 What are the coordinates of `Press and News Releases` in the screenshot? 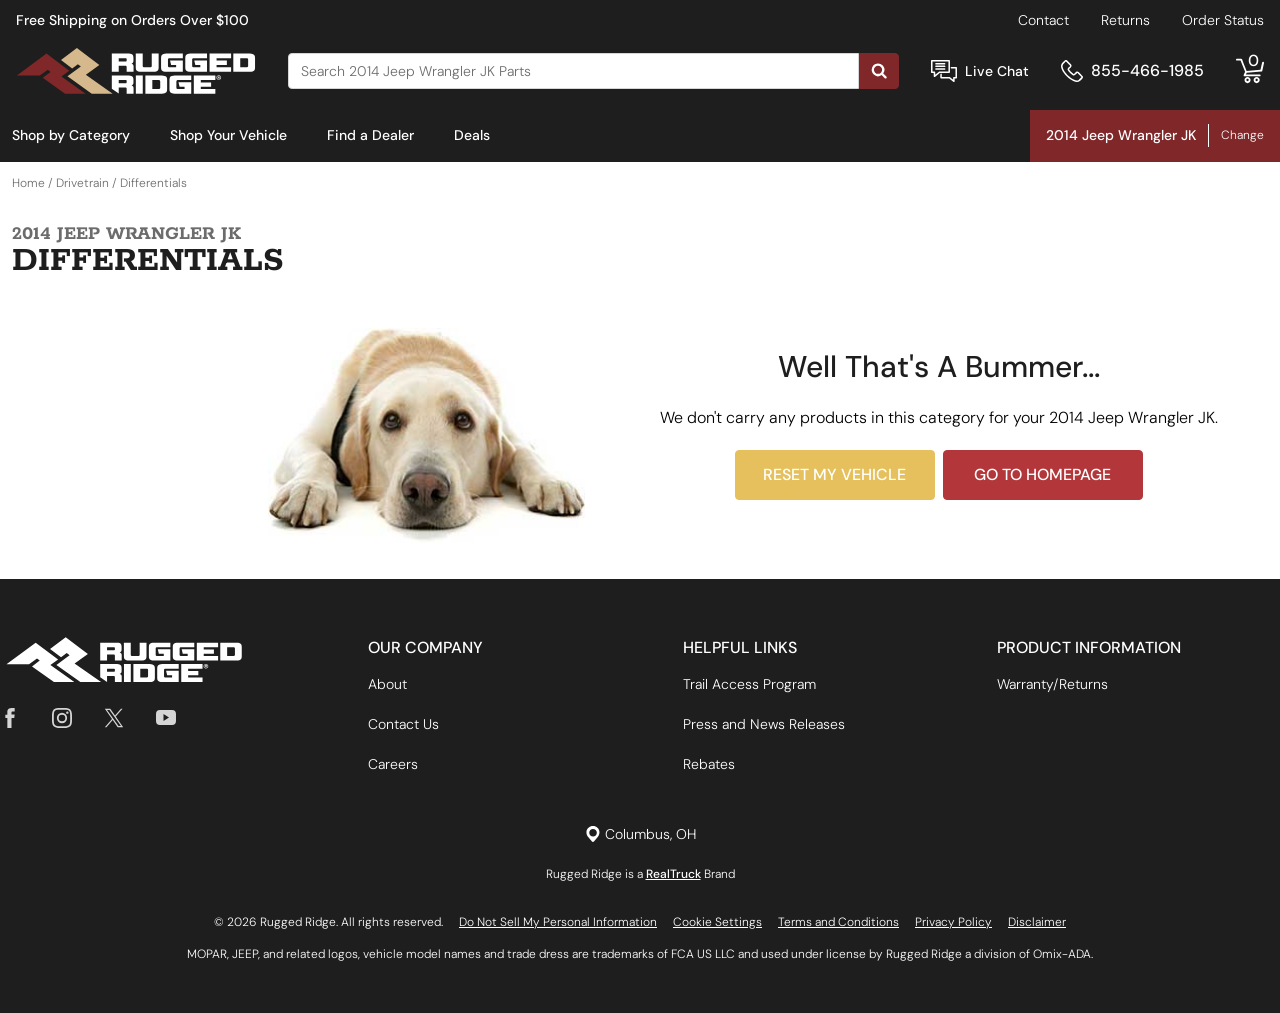 It's located at (764, 724).